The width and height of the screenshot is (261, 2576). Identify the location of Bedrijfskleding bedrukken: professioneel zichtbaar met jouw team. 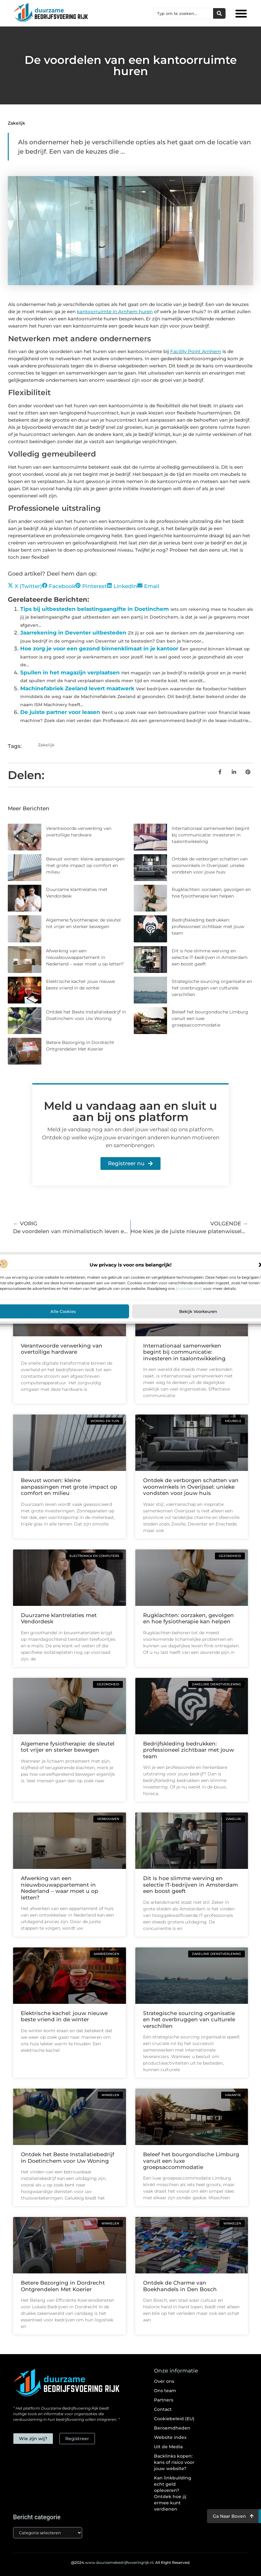
(208, 926).